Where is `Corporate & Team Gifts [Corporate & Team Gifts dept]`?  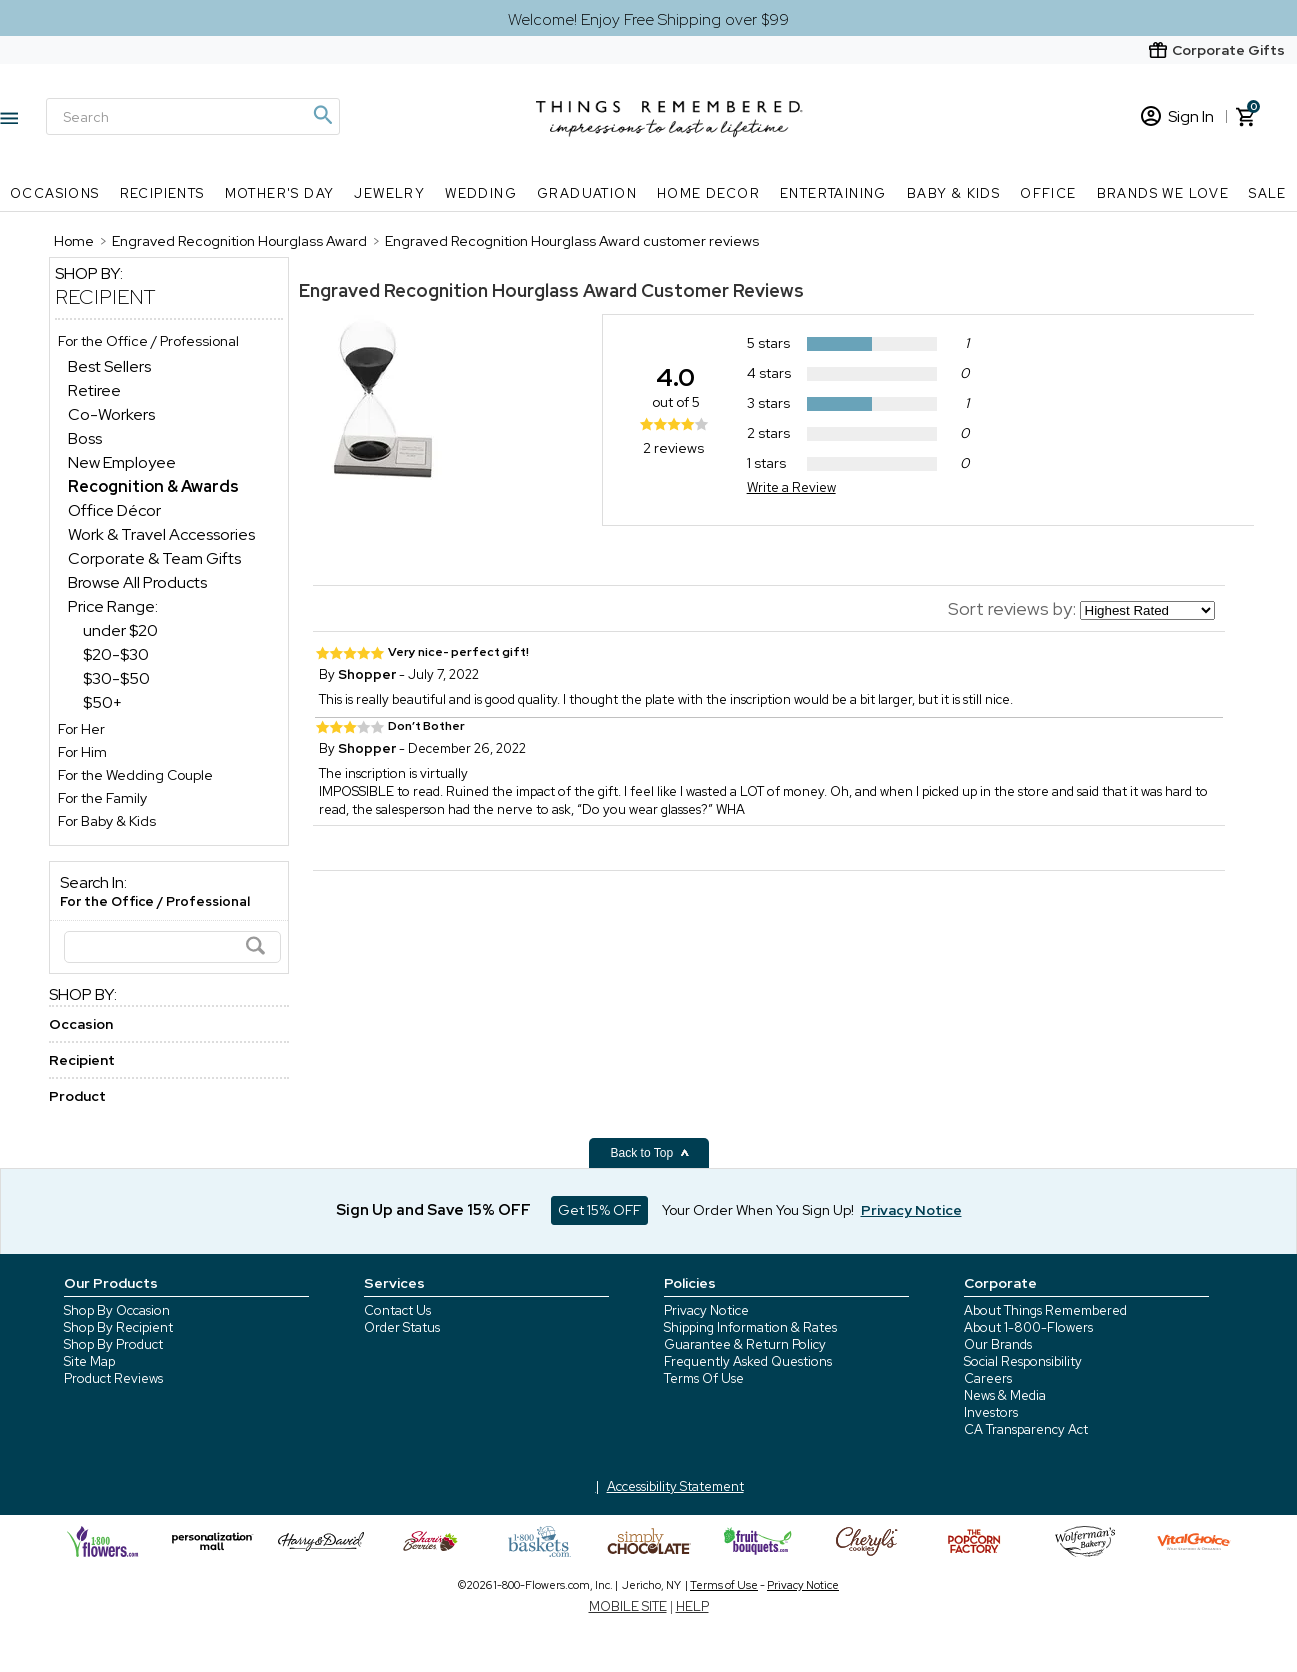 Corporate & Team Gifts [Corporate & Team Gifts dept] is located at coordinates (154, 558).